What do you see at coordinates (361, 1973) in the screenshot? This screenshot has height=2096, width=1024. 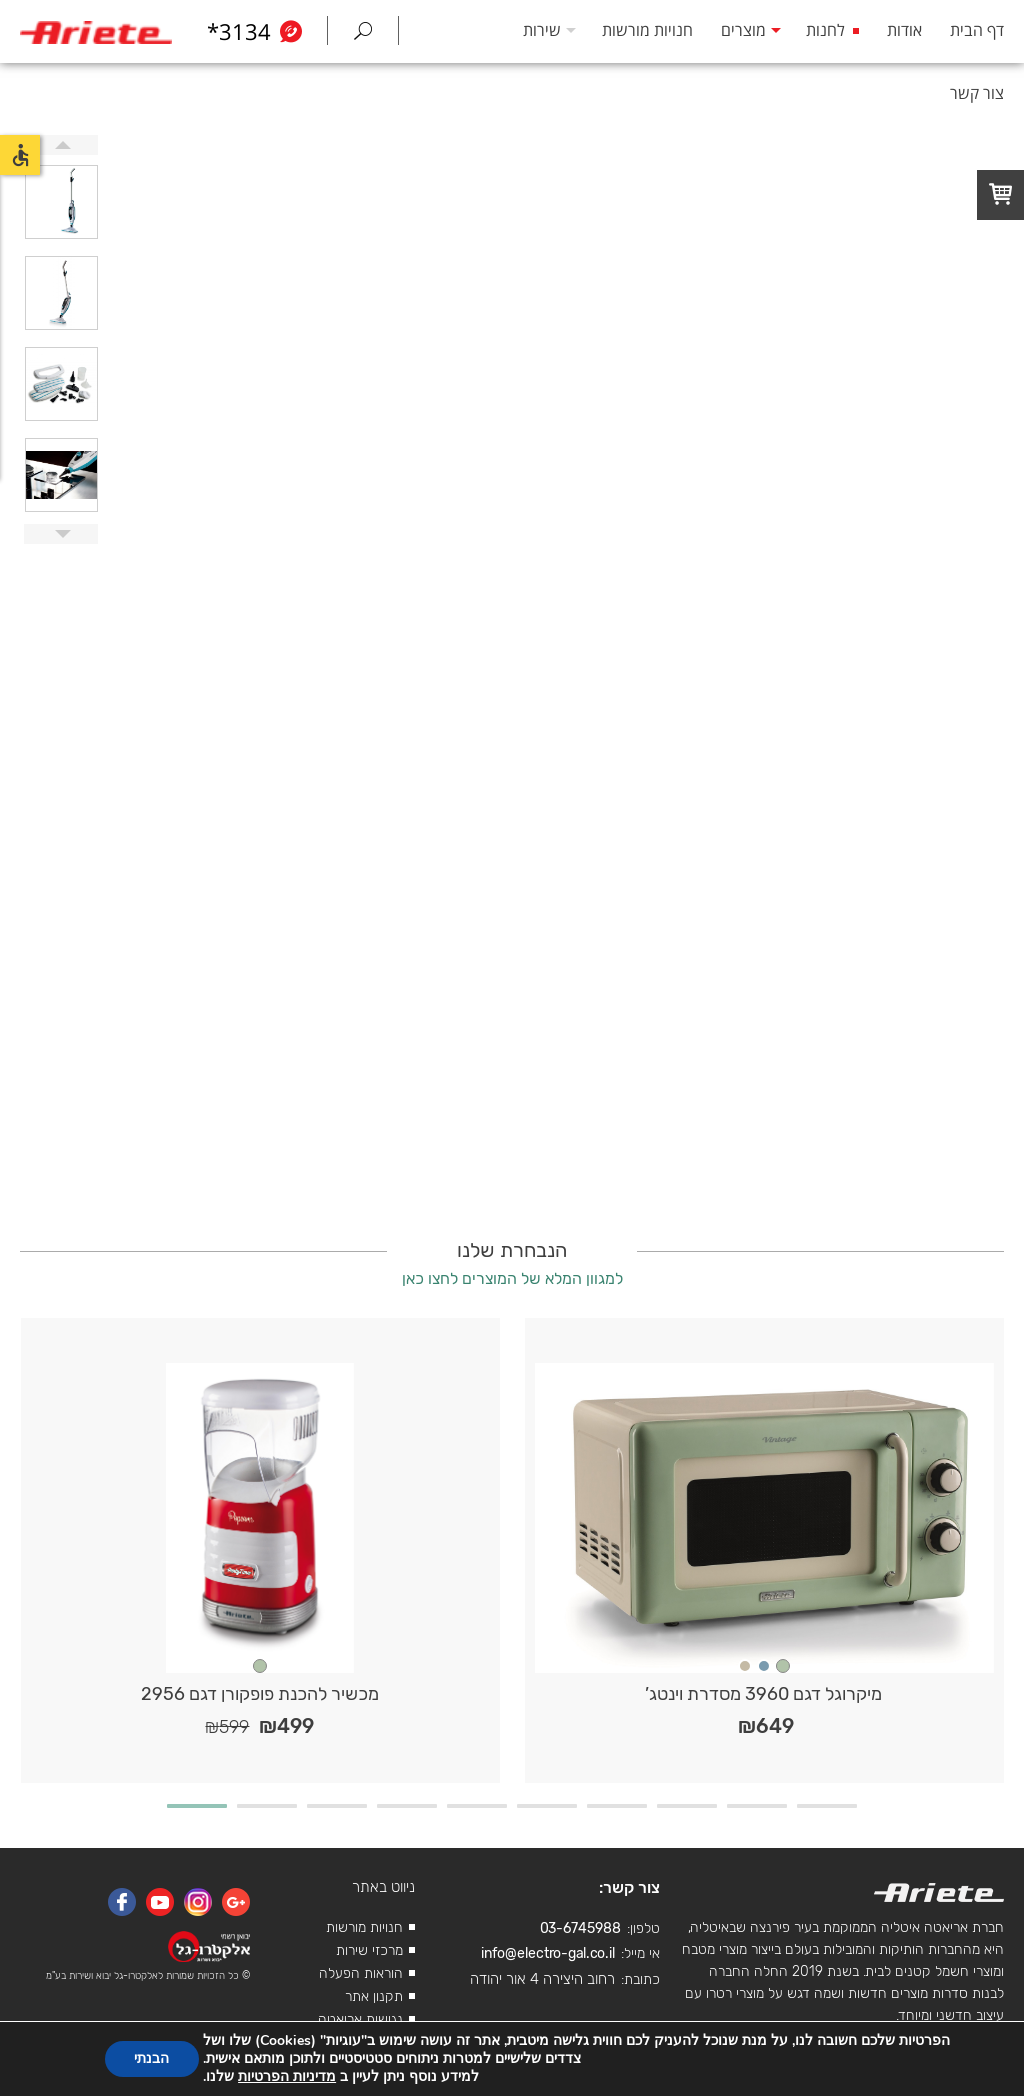 I see `הוראות הפעלה` at bounding box center [361, 1973].